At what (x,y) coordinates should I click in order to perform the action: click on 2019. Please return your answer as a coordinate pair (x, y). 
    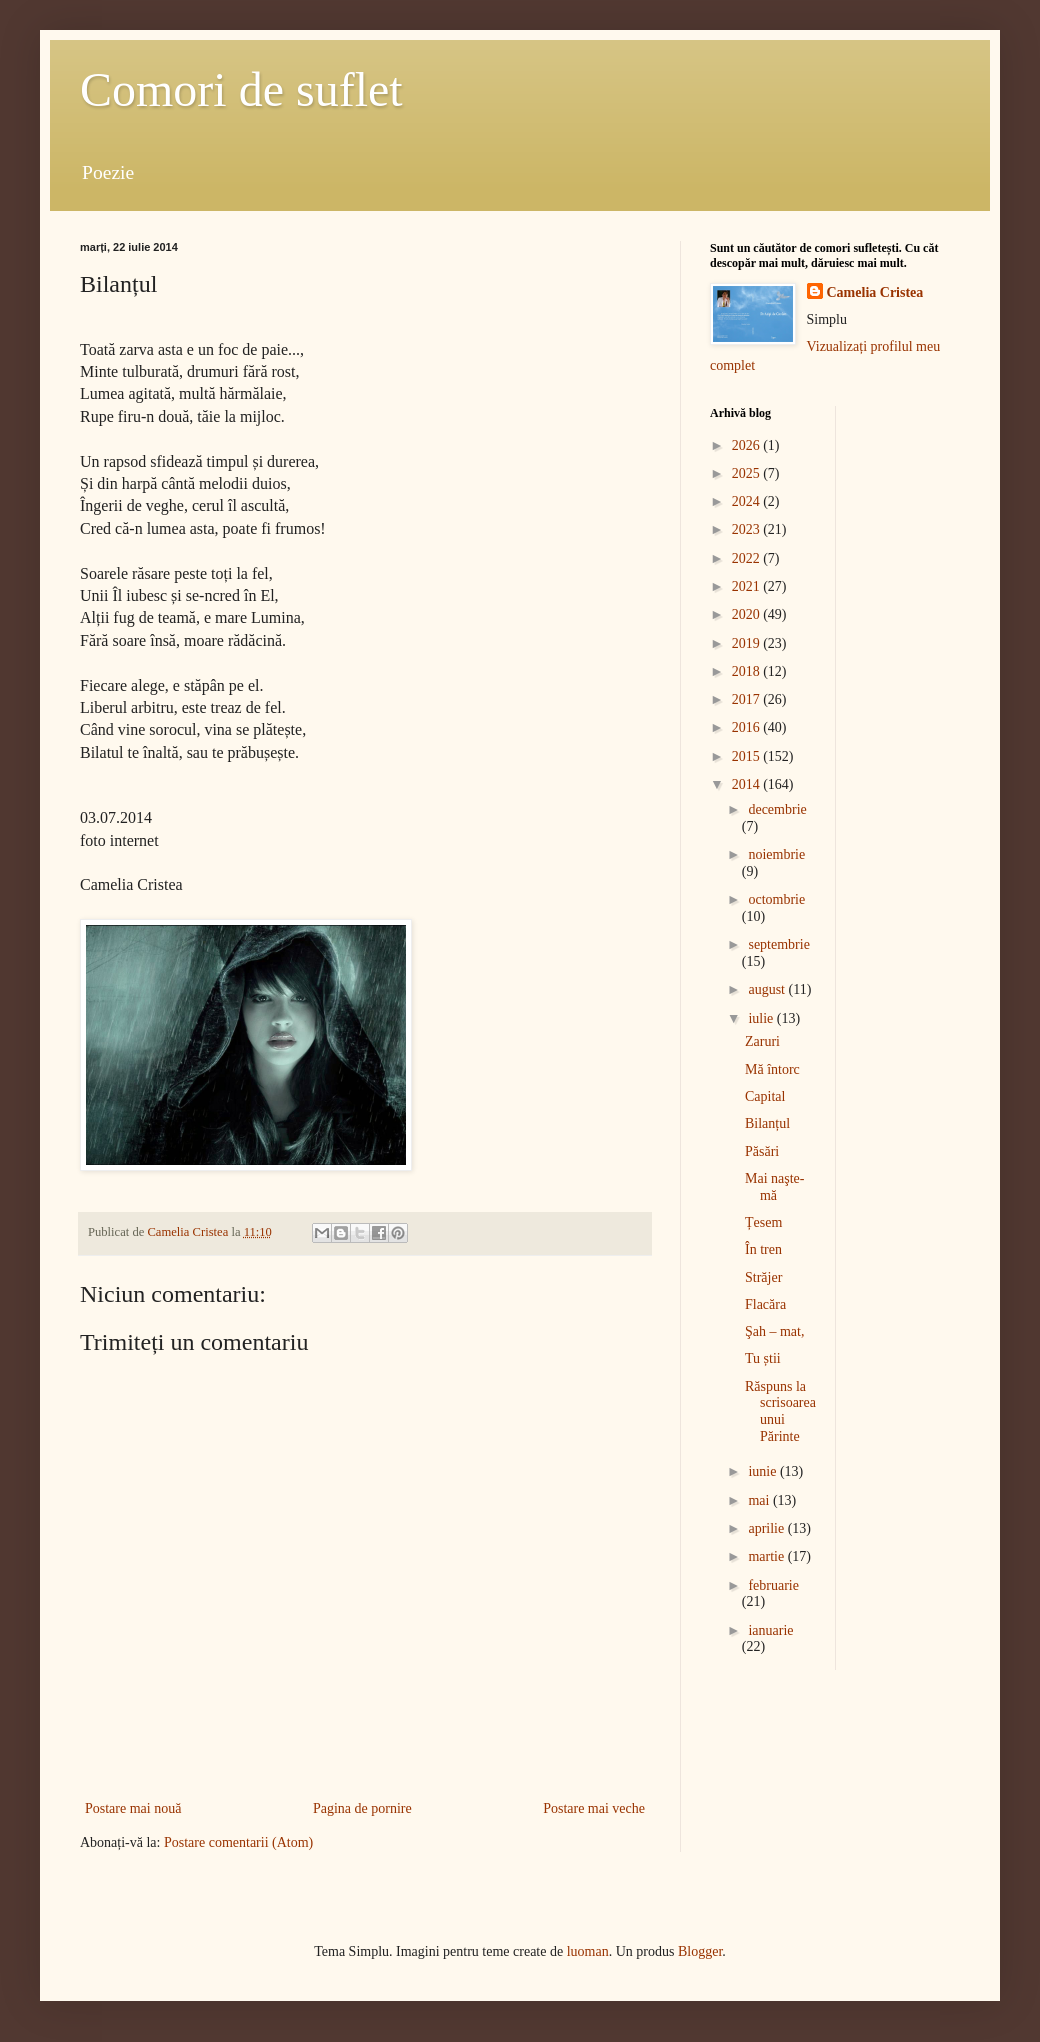
    Looking at the image, I should click on (748, 643).